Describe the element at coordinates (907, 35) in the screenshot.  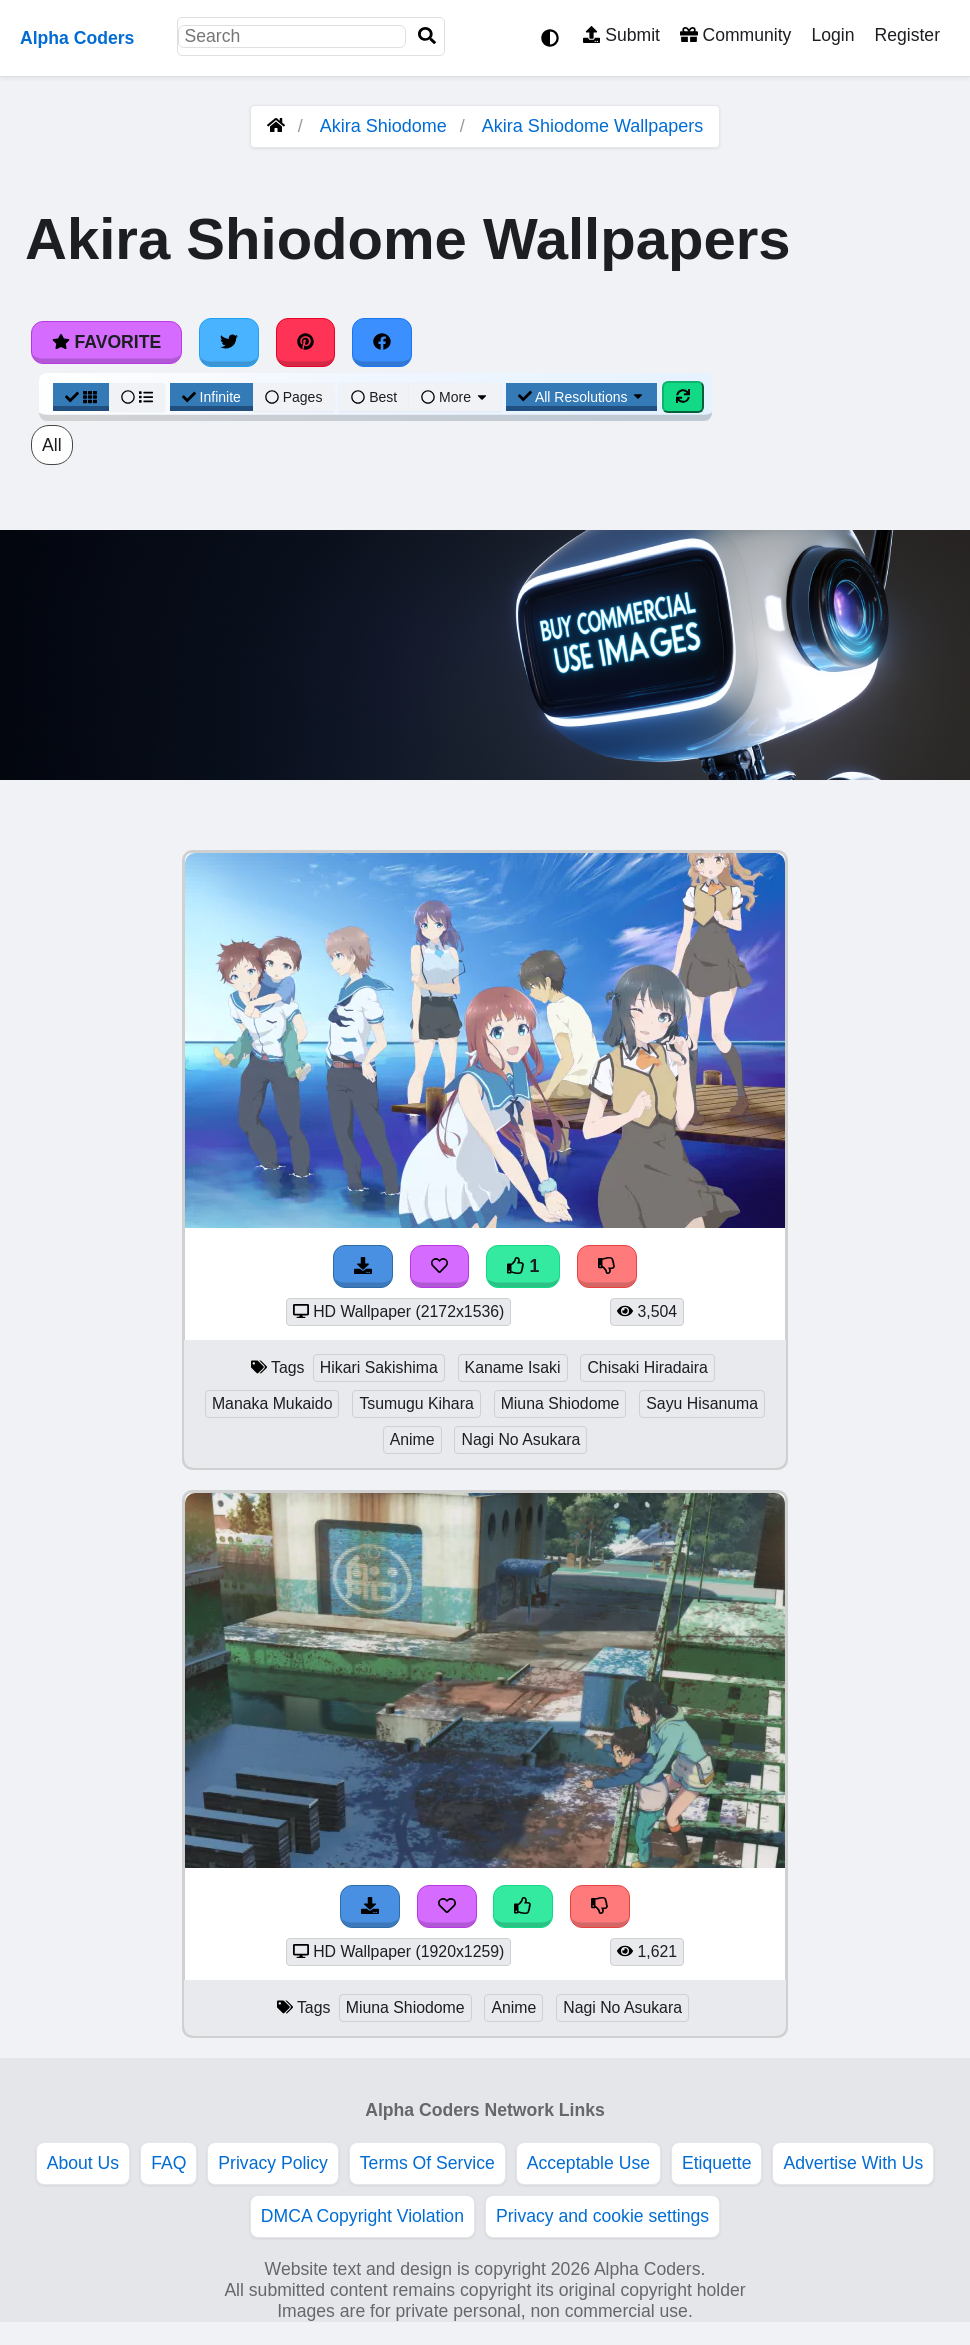
I see `Register` at that location.